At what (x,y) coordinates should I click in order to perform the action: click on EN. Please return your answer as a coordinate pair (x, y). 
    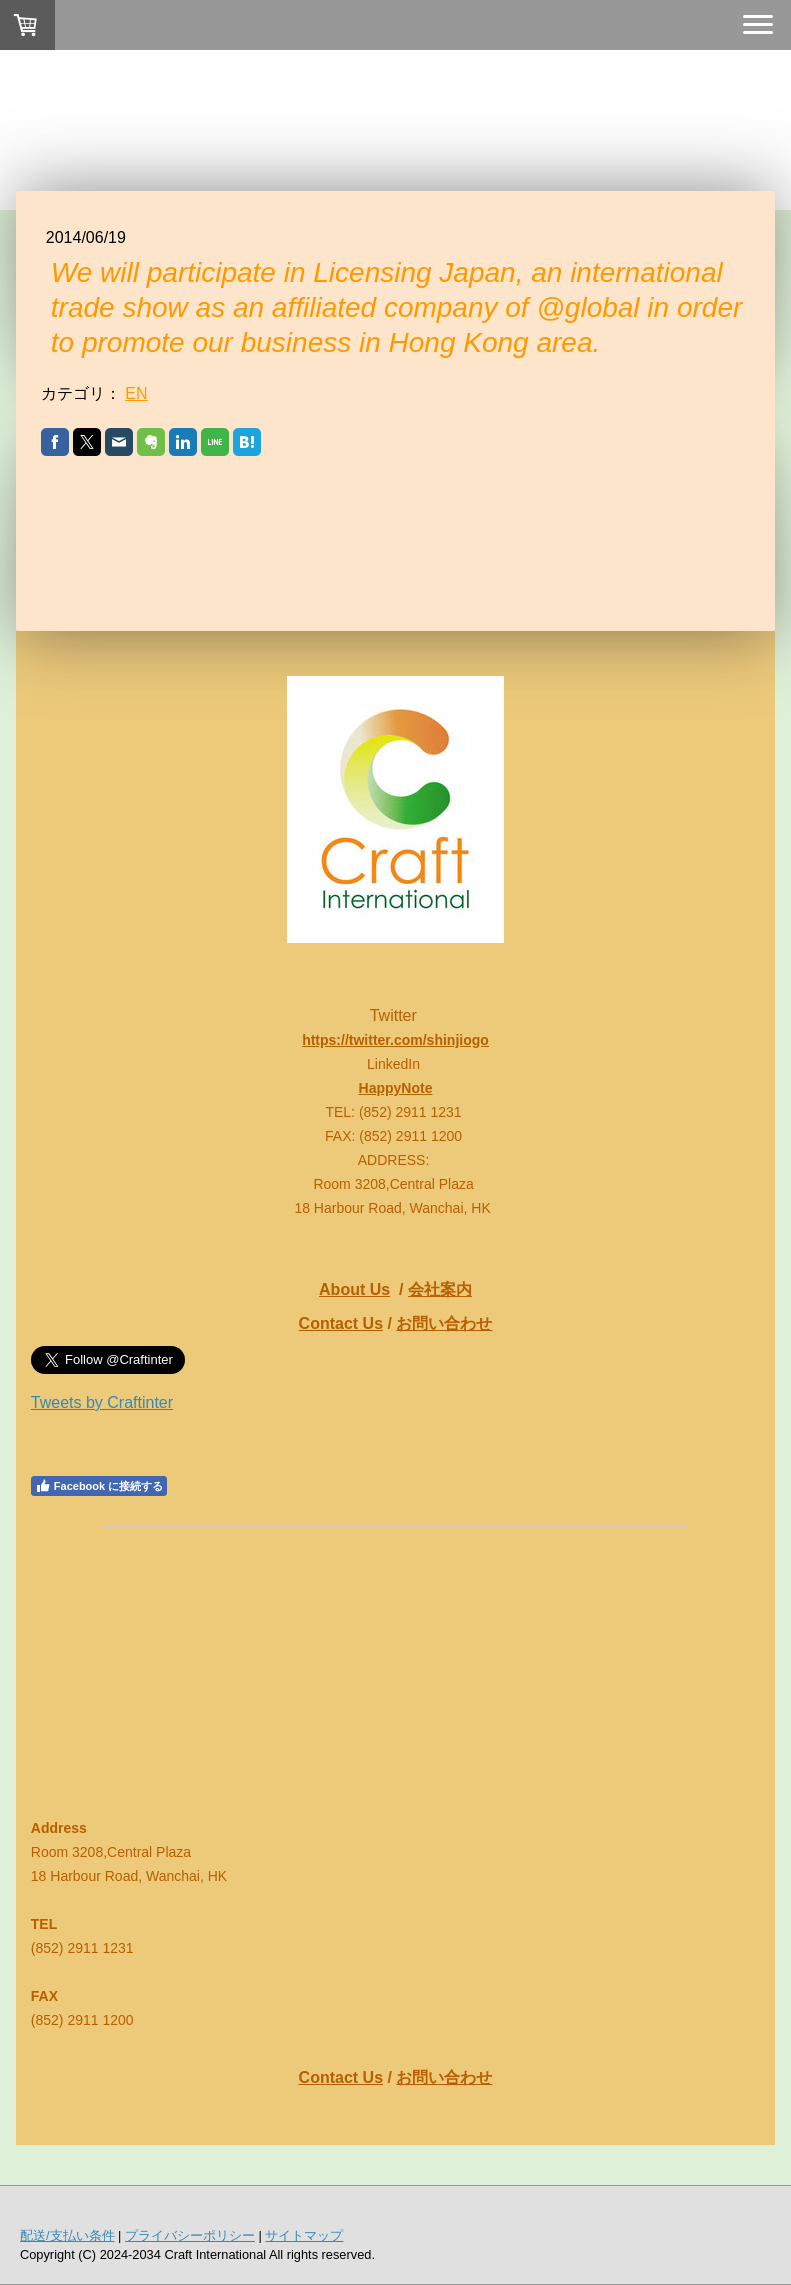
    Looking at the image, I should click on (136, 393).